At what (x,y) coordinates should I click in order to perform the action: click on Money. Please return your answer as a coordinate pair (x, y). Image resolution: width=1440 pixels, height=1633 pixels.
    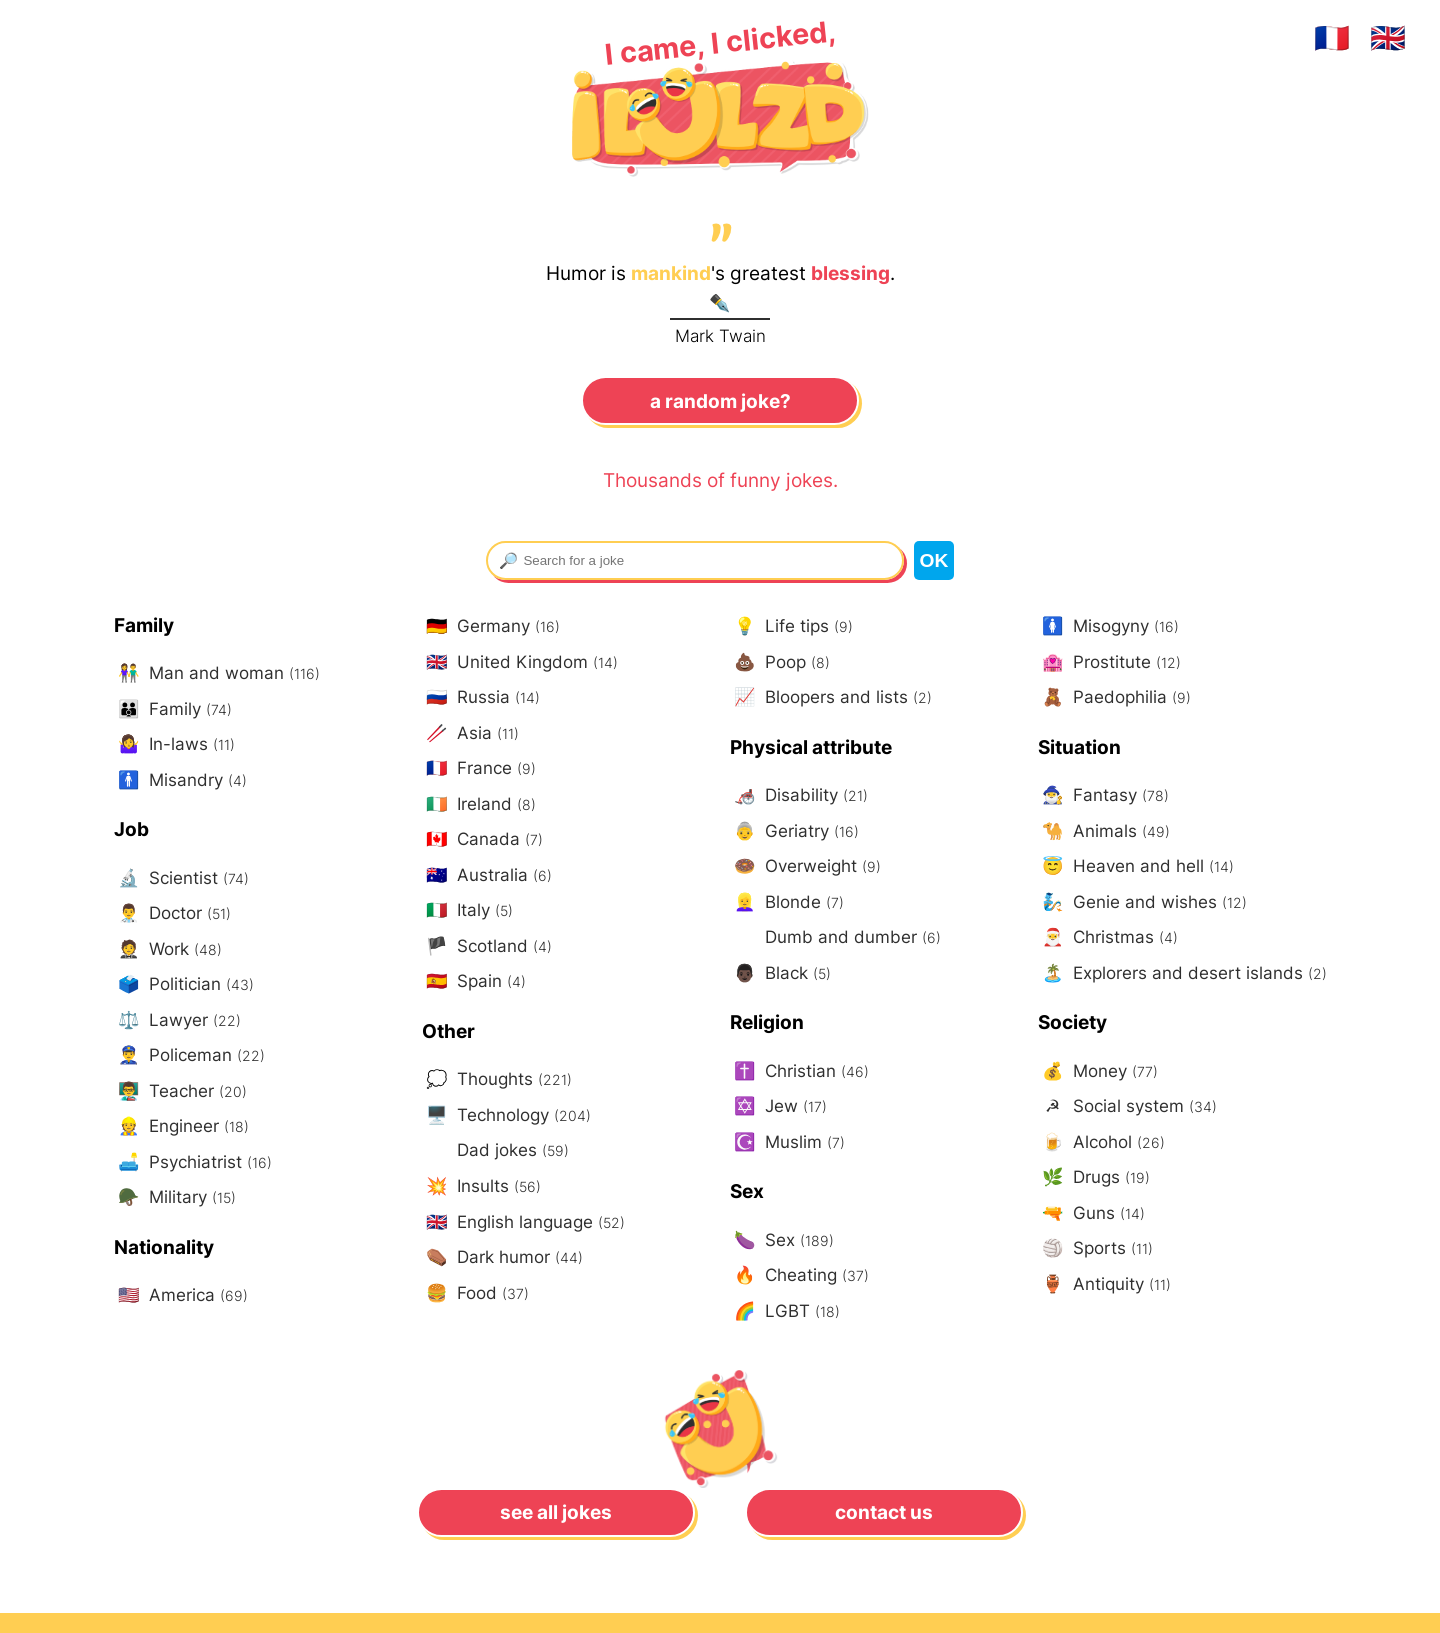
    Looking at the image, I should click on (1098, 1071).